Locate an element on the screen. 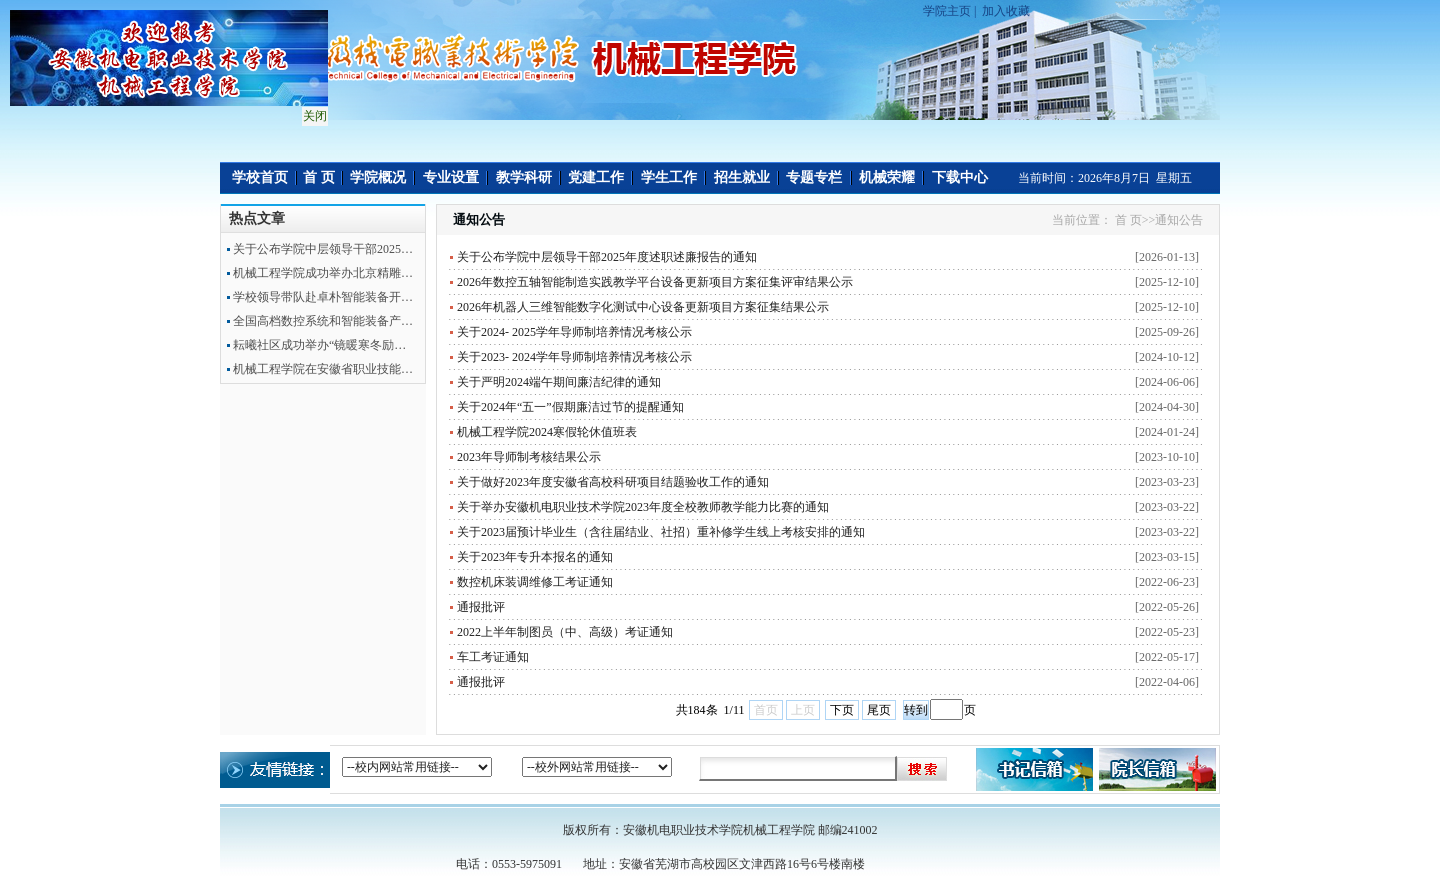  关于做好2023年度安徽省高校科研项目结题验收工作的通知 is located at coordinates (613, 482).